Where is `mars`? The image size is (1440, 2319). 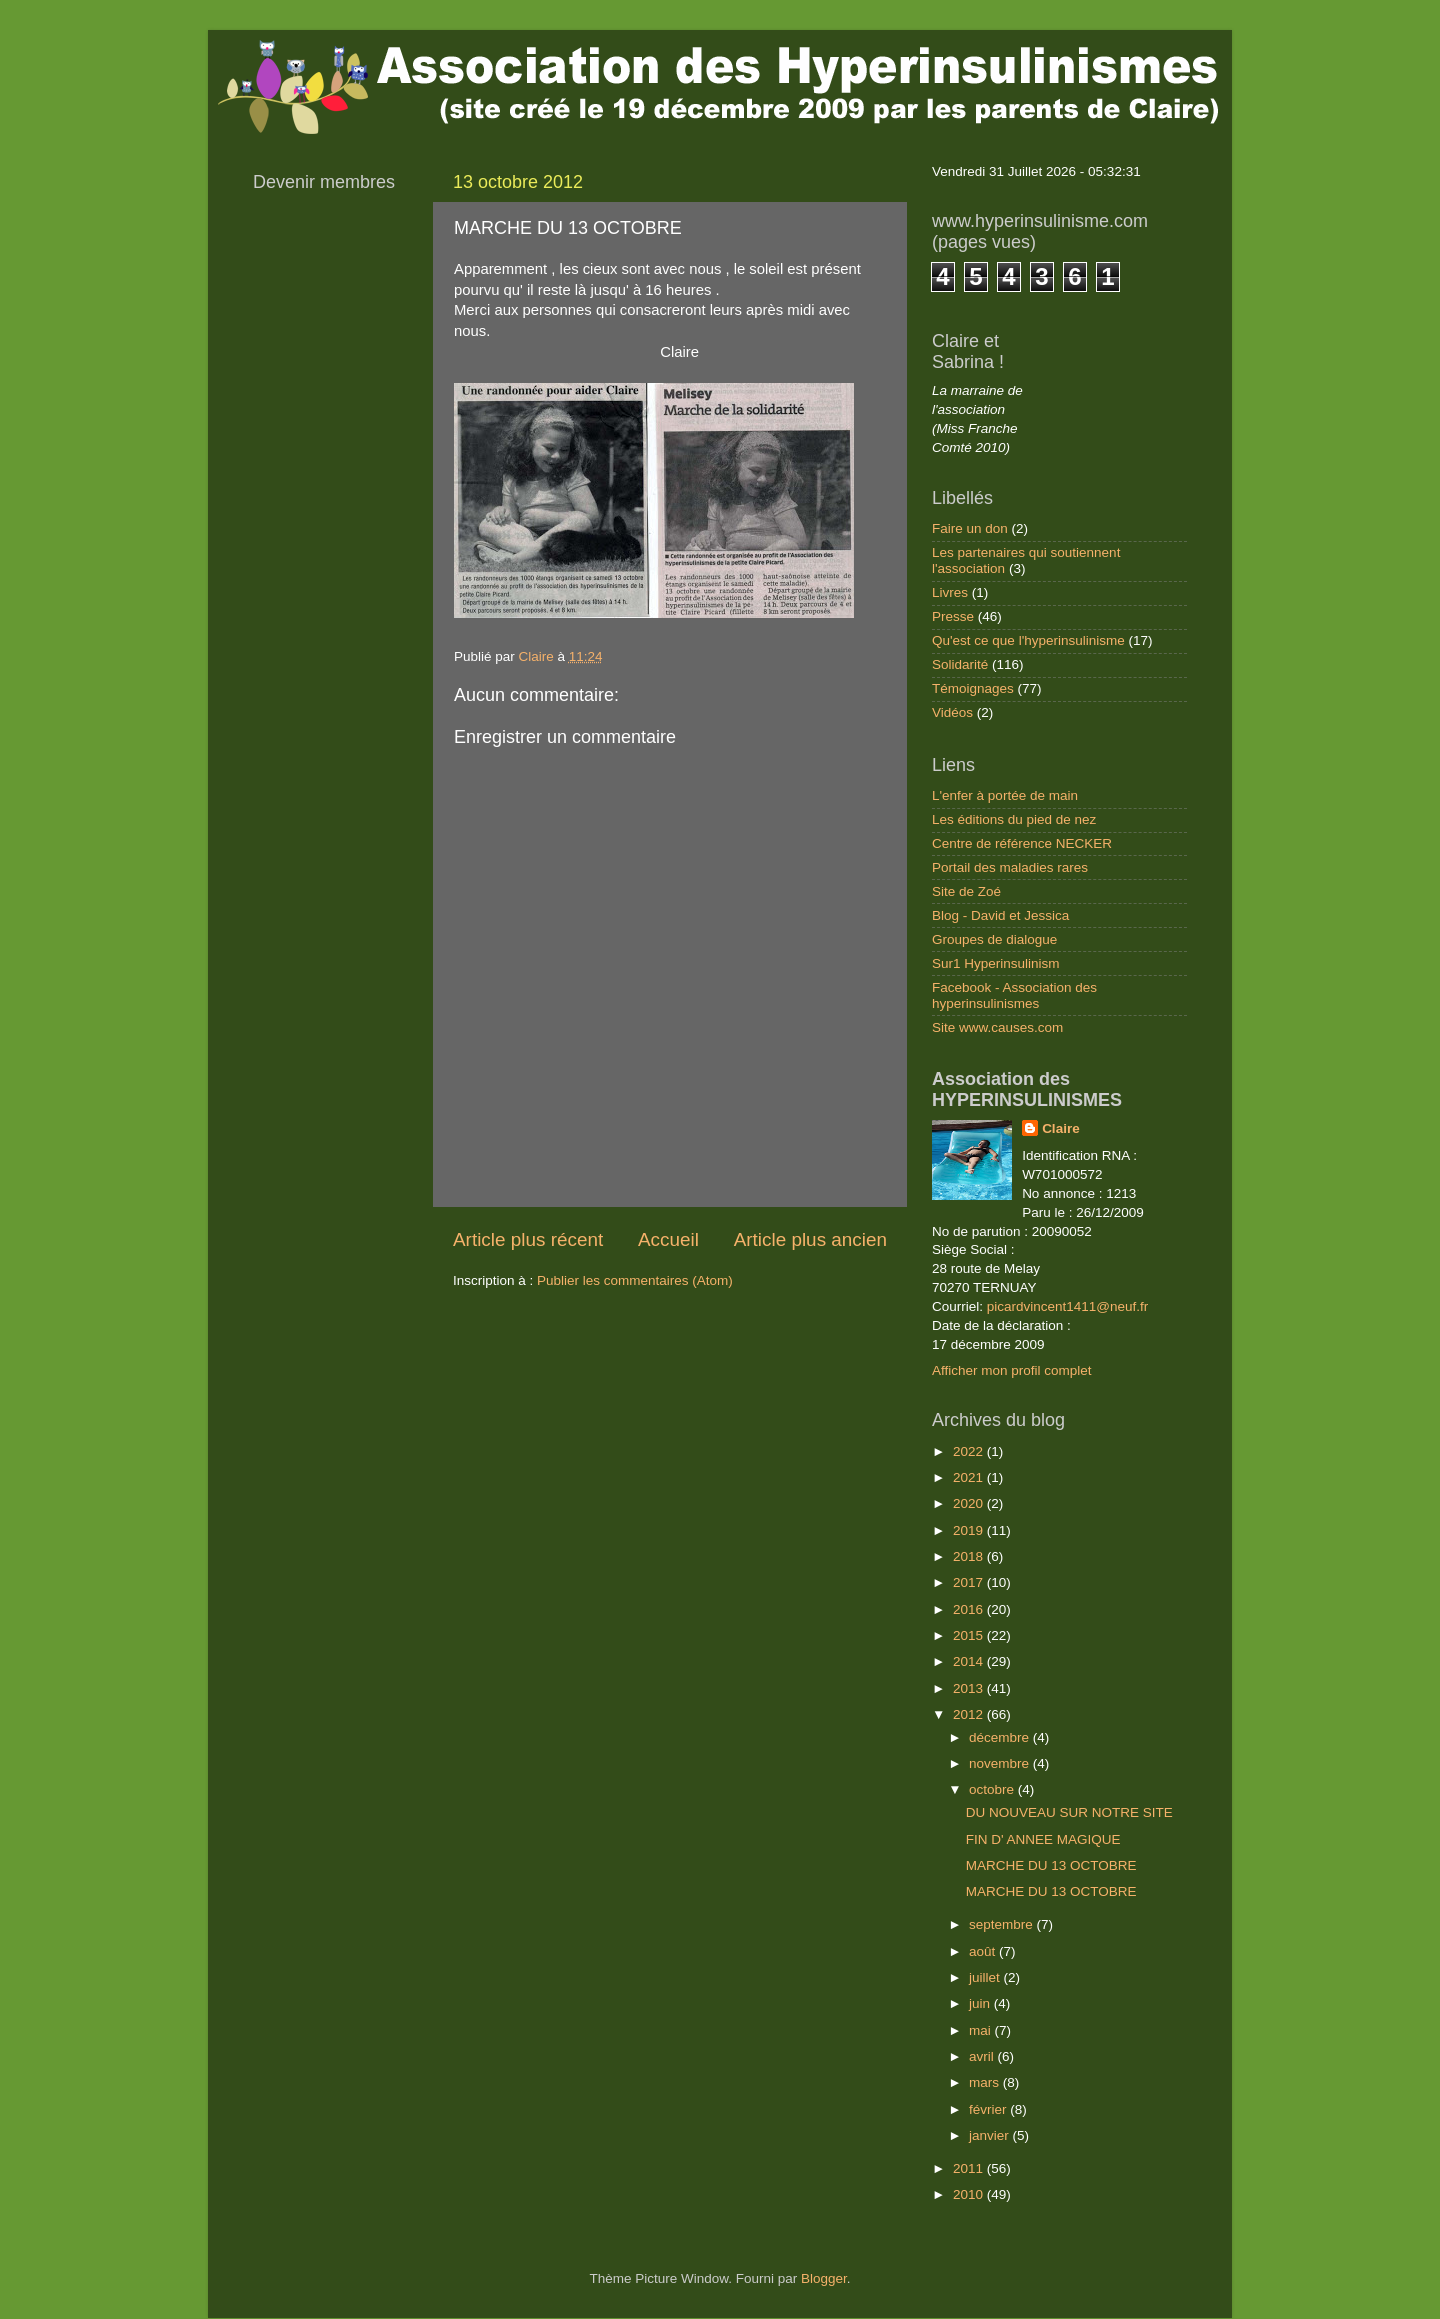
mars is located at coordinates (986, 2082).